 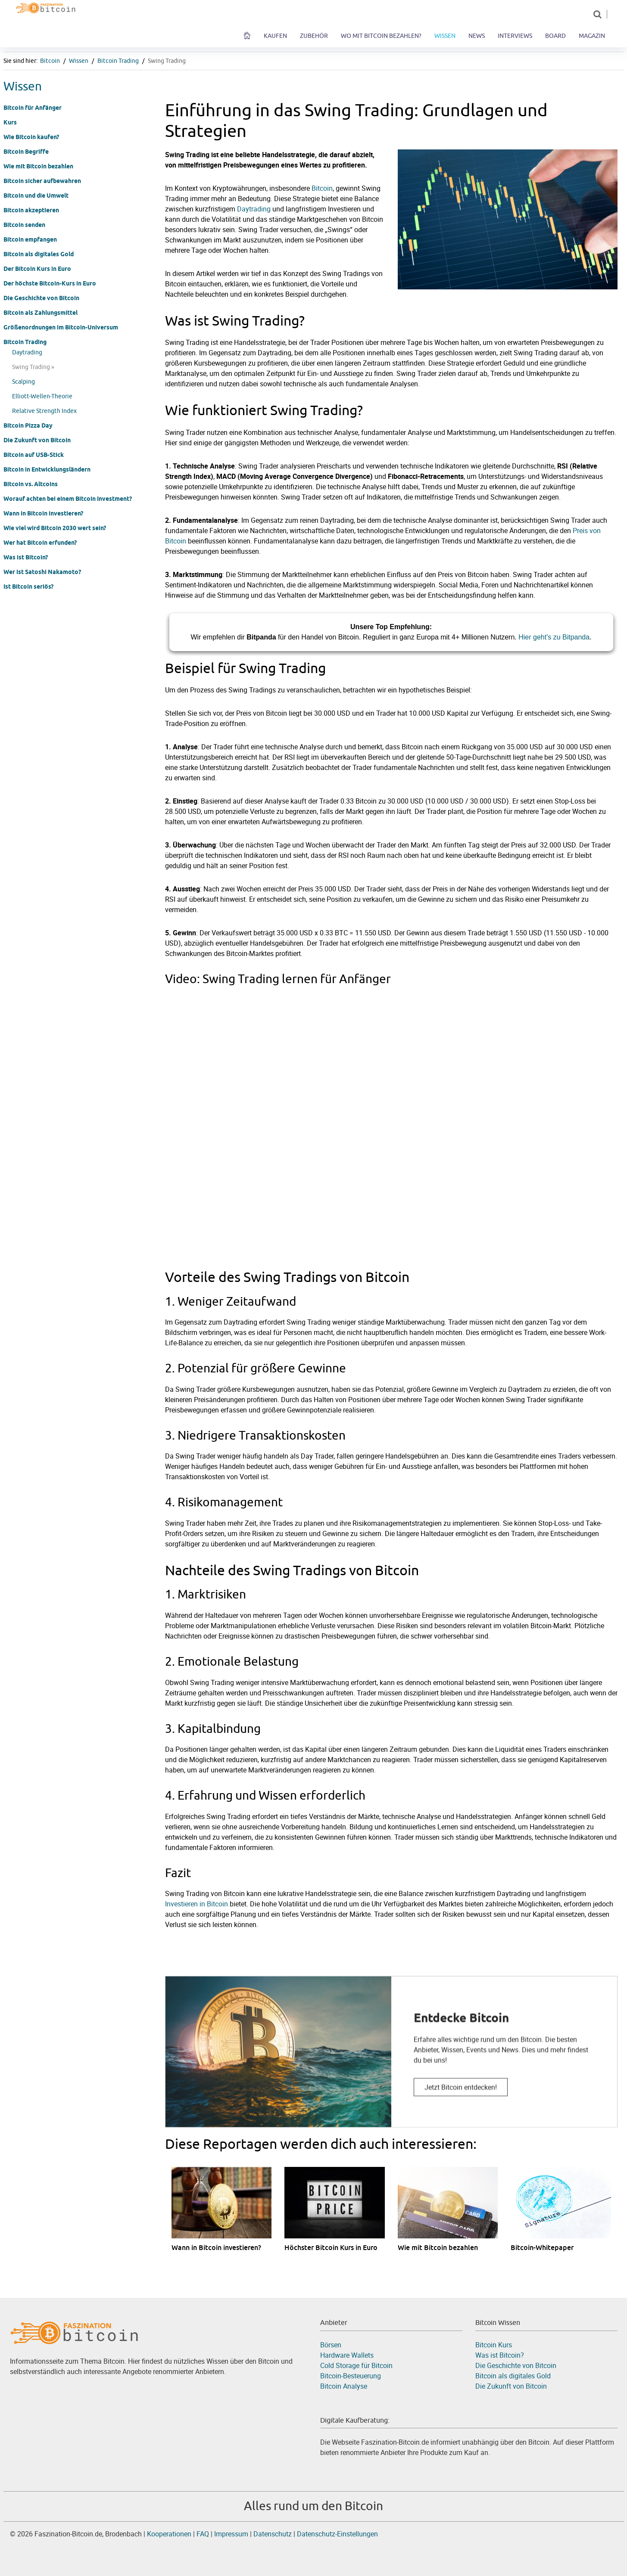 I want to click on Scalping, so click(x=23, y=381).